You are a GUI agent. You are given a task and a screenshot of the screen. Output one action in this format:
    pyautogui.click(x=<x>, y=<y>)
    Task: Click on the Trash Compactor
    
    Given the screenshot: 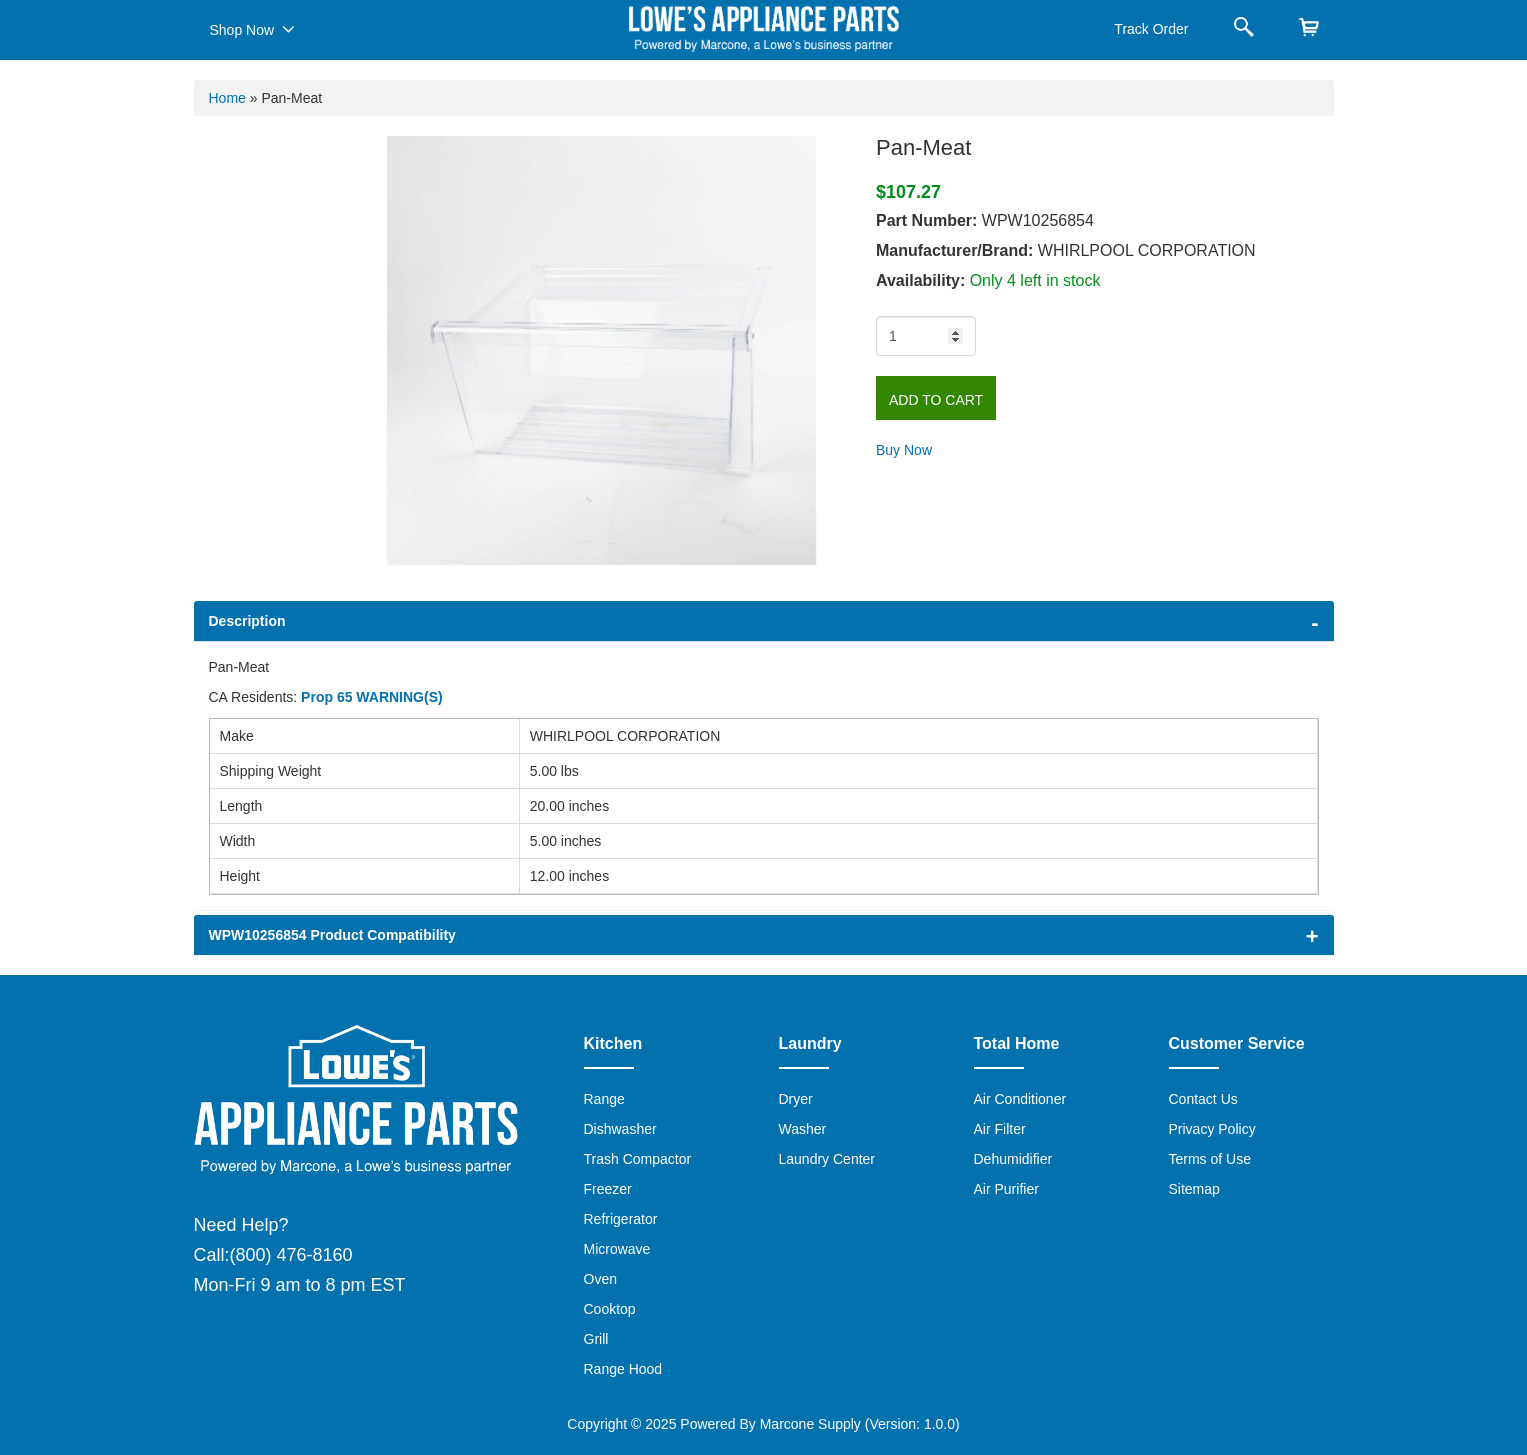 What is the action you would take?
    pyautogui.click(x=638, y=1159)
    